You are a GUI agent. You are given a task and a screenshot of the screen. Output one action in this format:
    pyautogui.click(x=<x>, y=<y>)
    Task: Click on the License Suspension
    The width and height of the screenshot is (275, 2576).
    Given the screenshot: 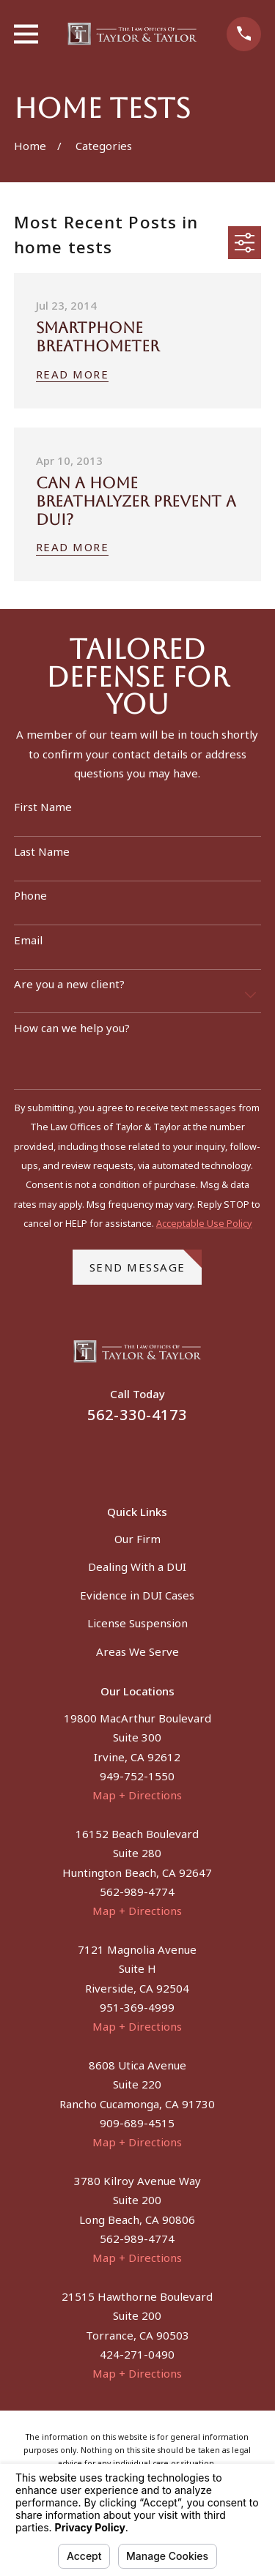 What is the action you would take?
    pyautogui.click(x=137, y=1623)
    